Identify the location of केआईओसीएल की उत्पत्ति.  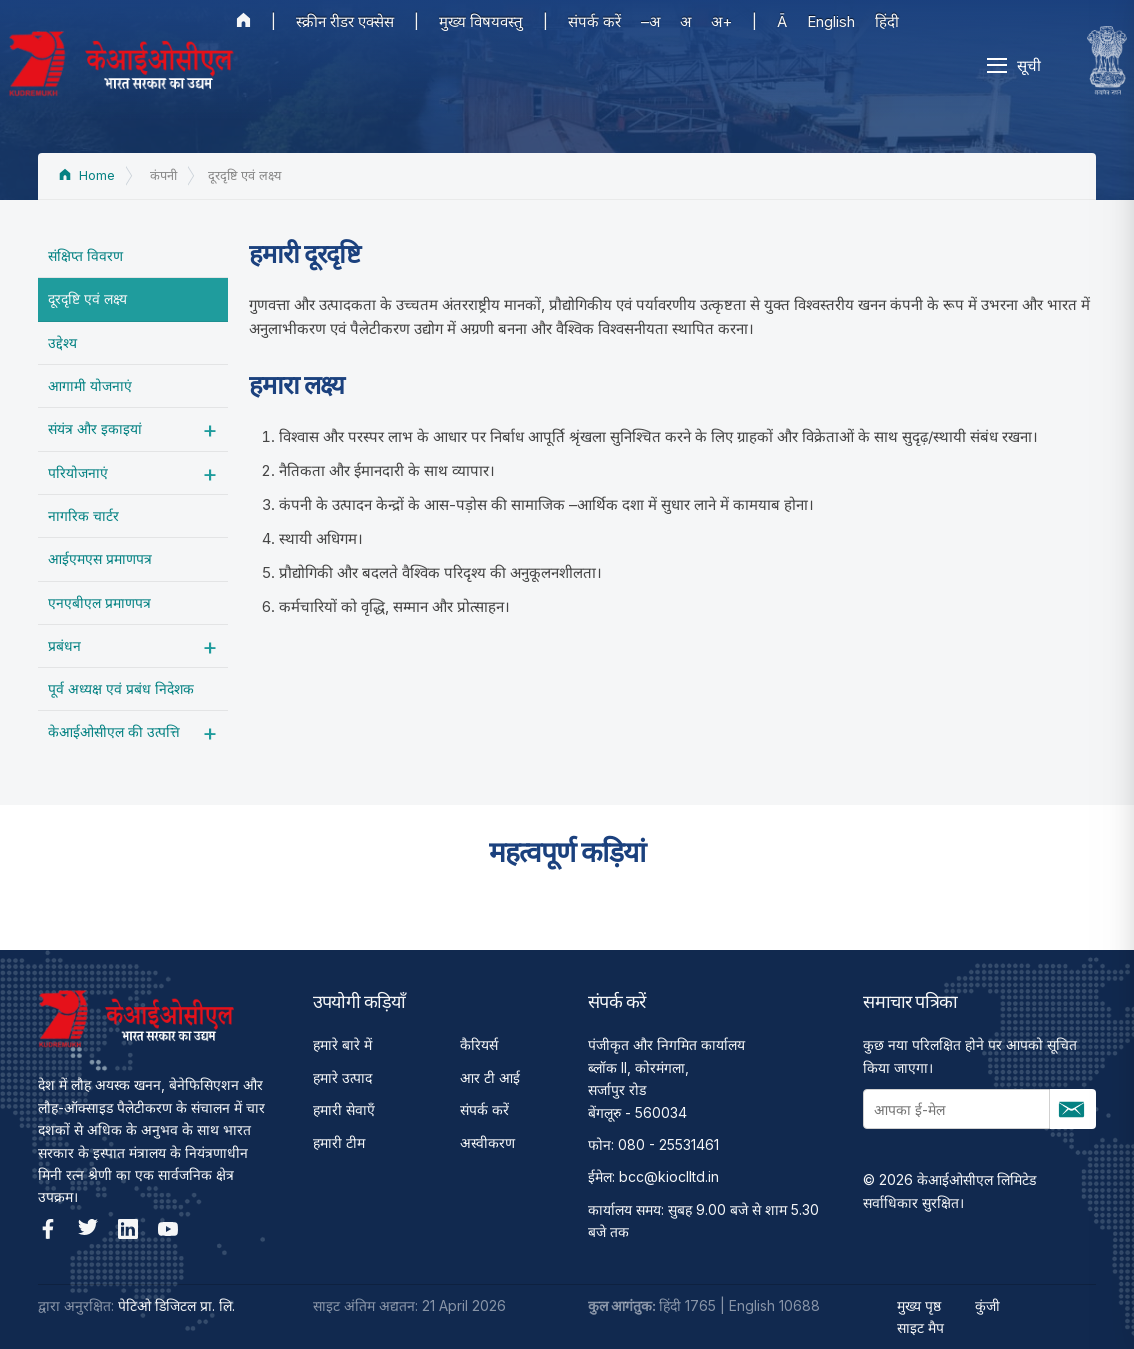
(114, 731).